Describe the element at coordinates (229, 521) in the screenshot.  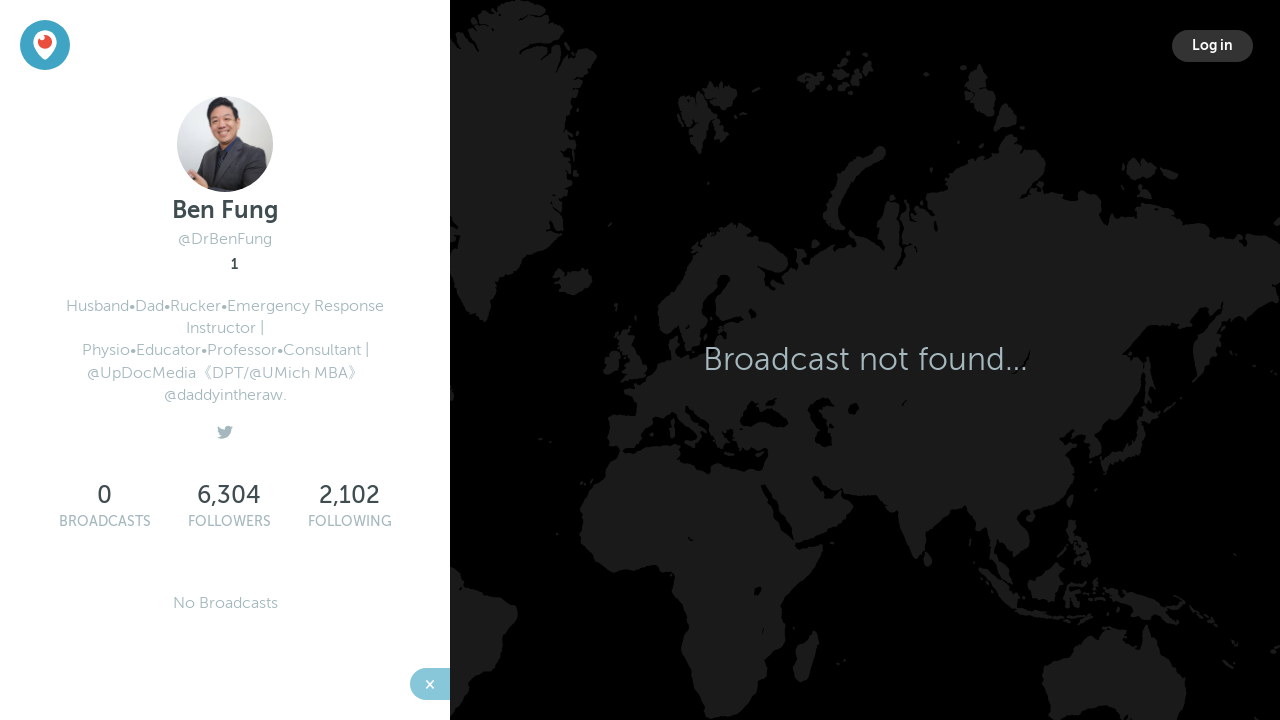
I see `Followers` at that location.